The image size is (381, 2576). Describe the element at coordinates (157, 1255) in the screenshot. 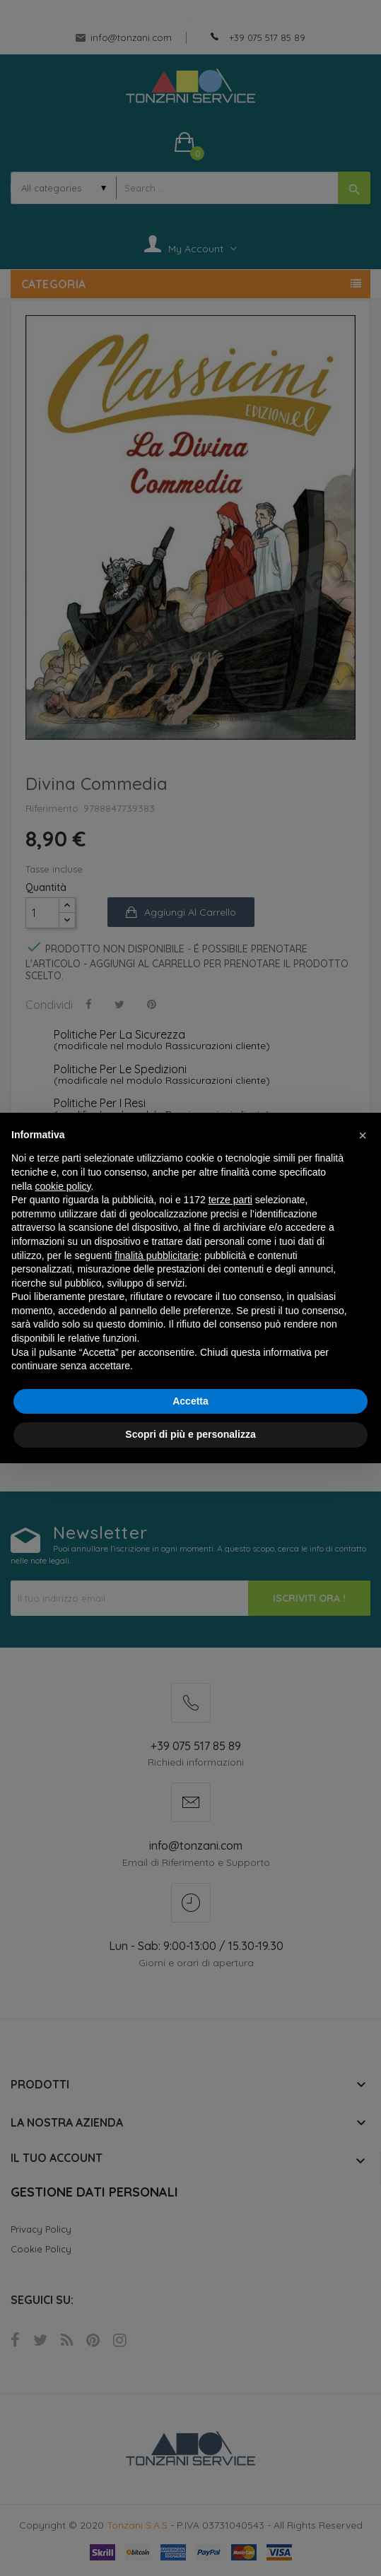

I see `finalità pubblicitarie` at that location.